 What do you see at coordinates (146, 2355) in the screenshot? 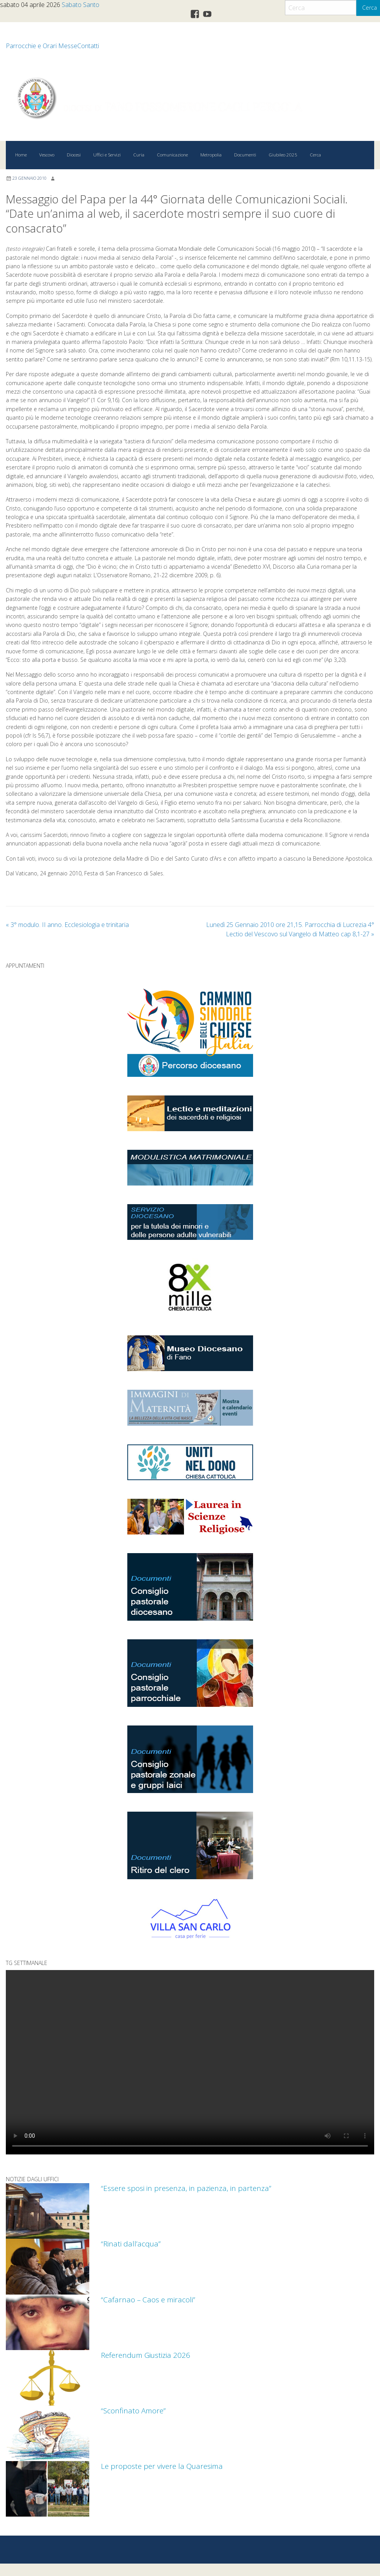
I see `Referendum Giustizia 2026` at bounding box center [146, 2355].